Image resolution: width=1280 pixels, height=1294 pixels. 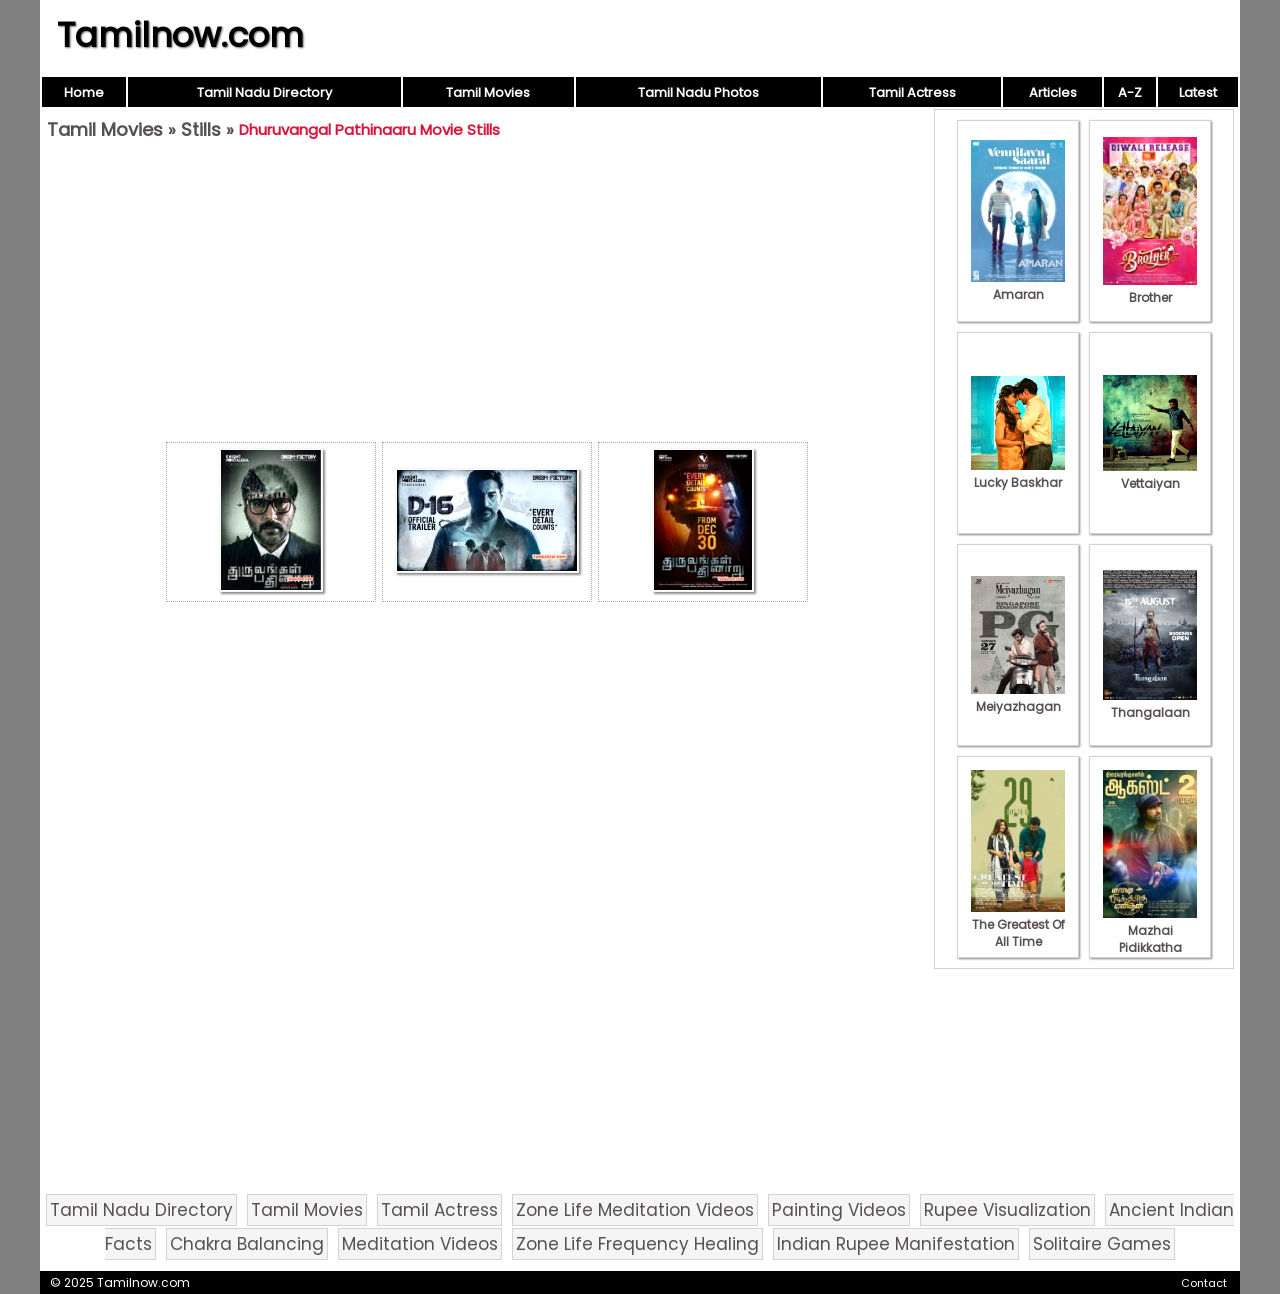 I want to click on [Advertisement], so click(x=487, y=296).